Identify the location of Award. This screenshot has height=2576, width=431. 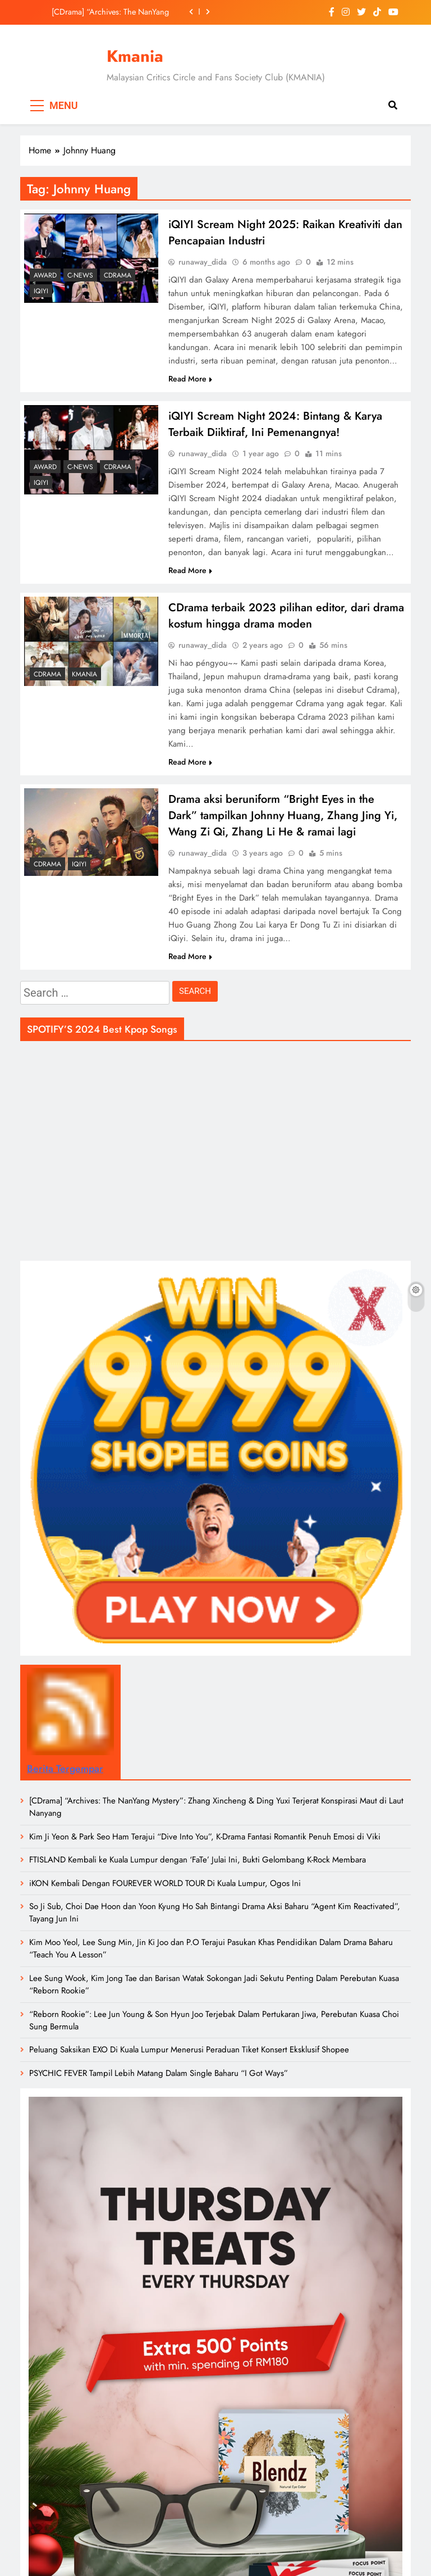
(45, 275).